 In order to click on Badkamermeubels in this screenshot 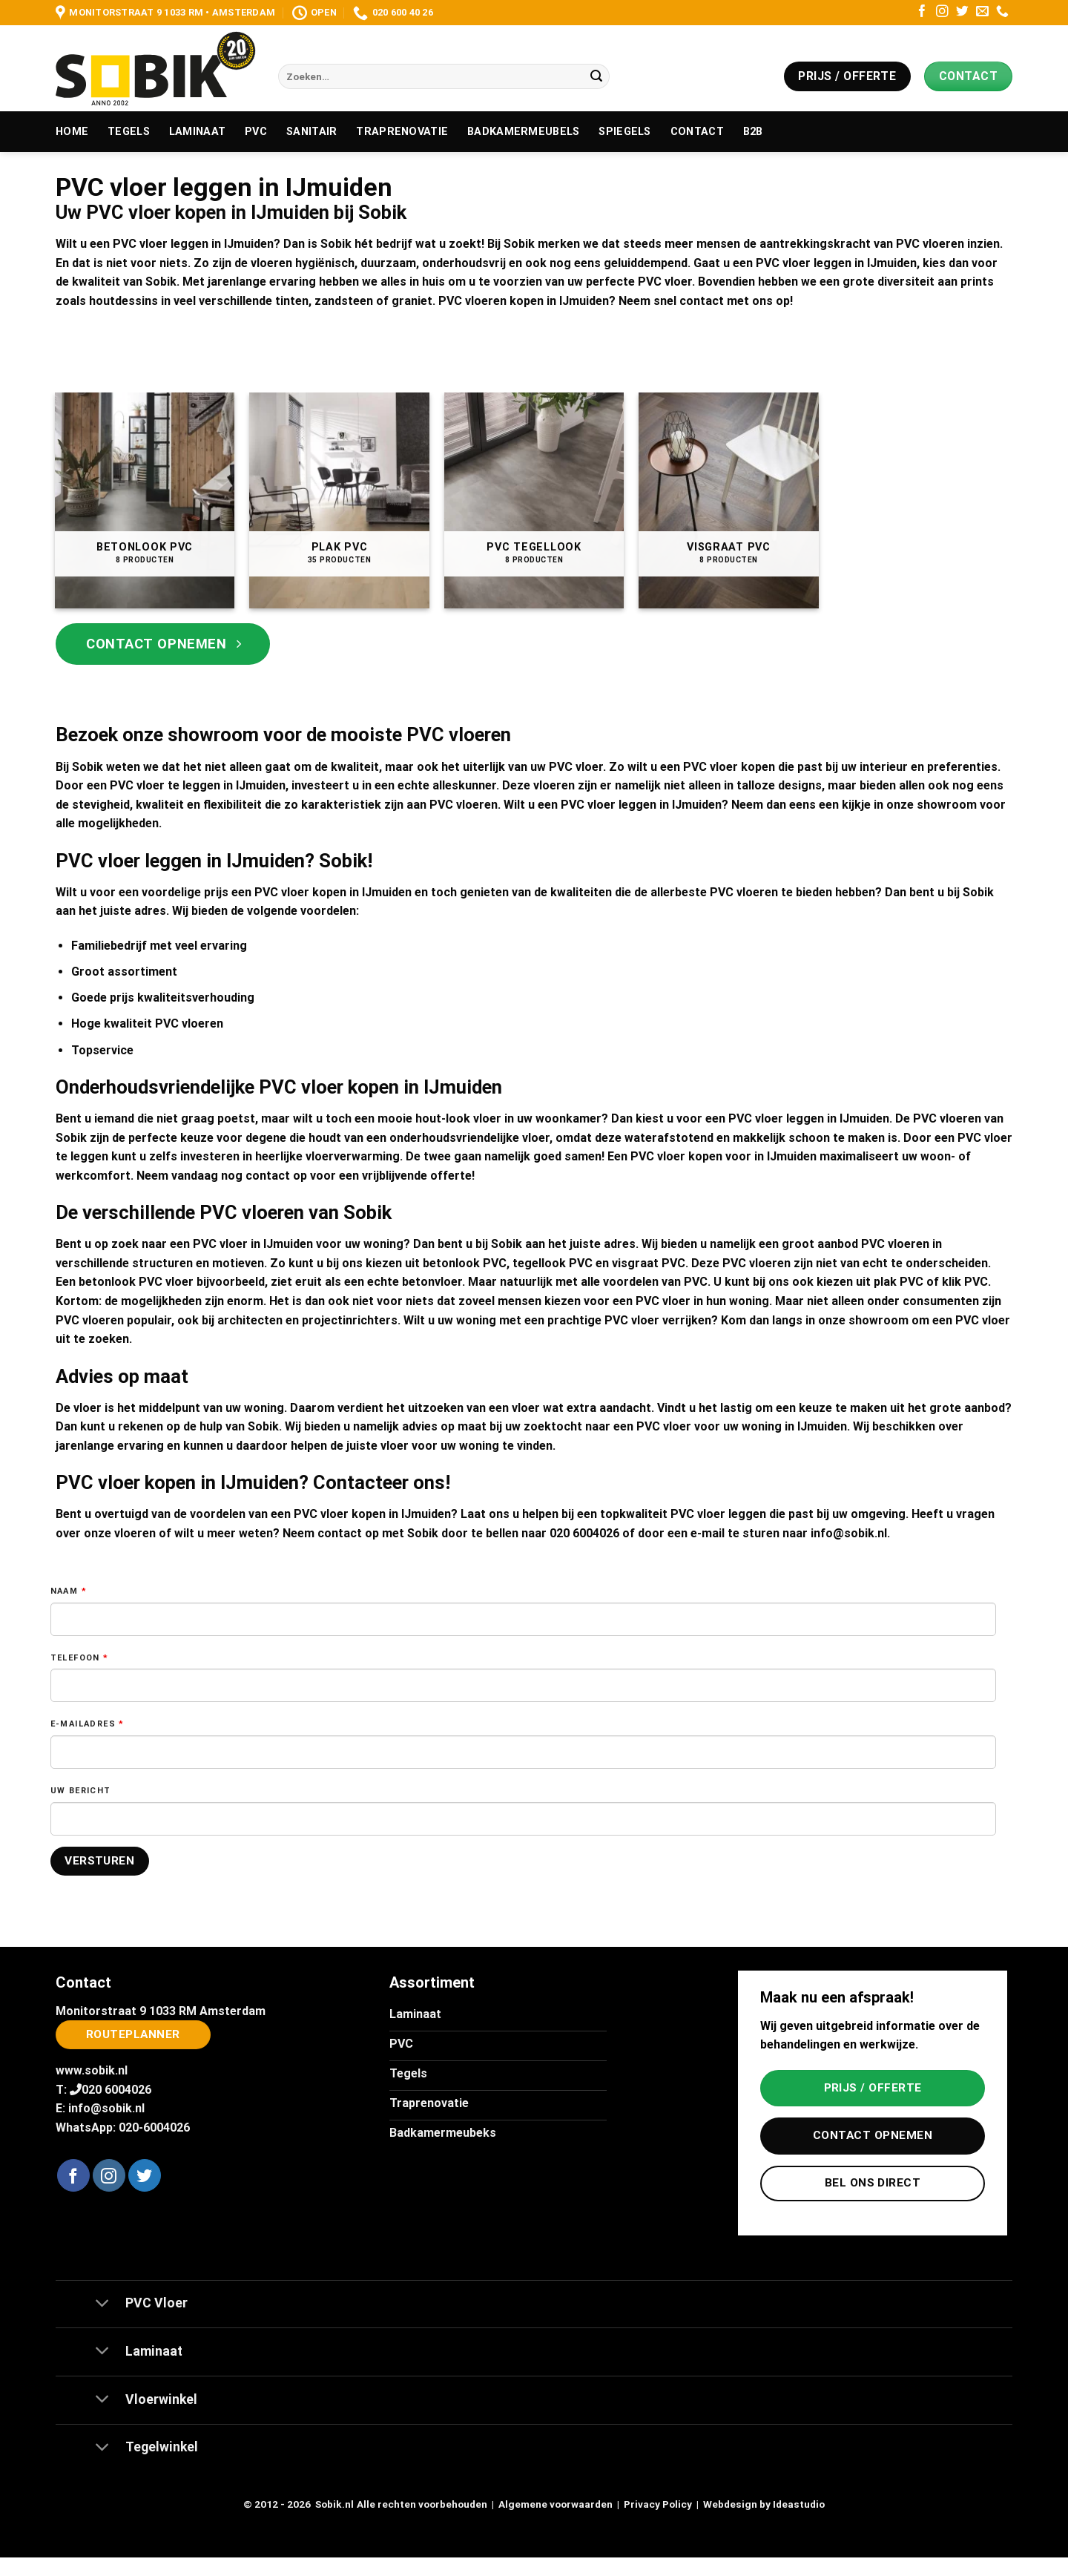, I will do `click(523, 131)`.